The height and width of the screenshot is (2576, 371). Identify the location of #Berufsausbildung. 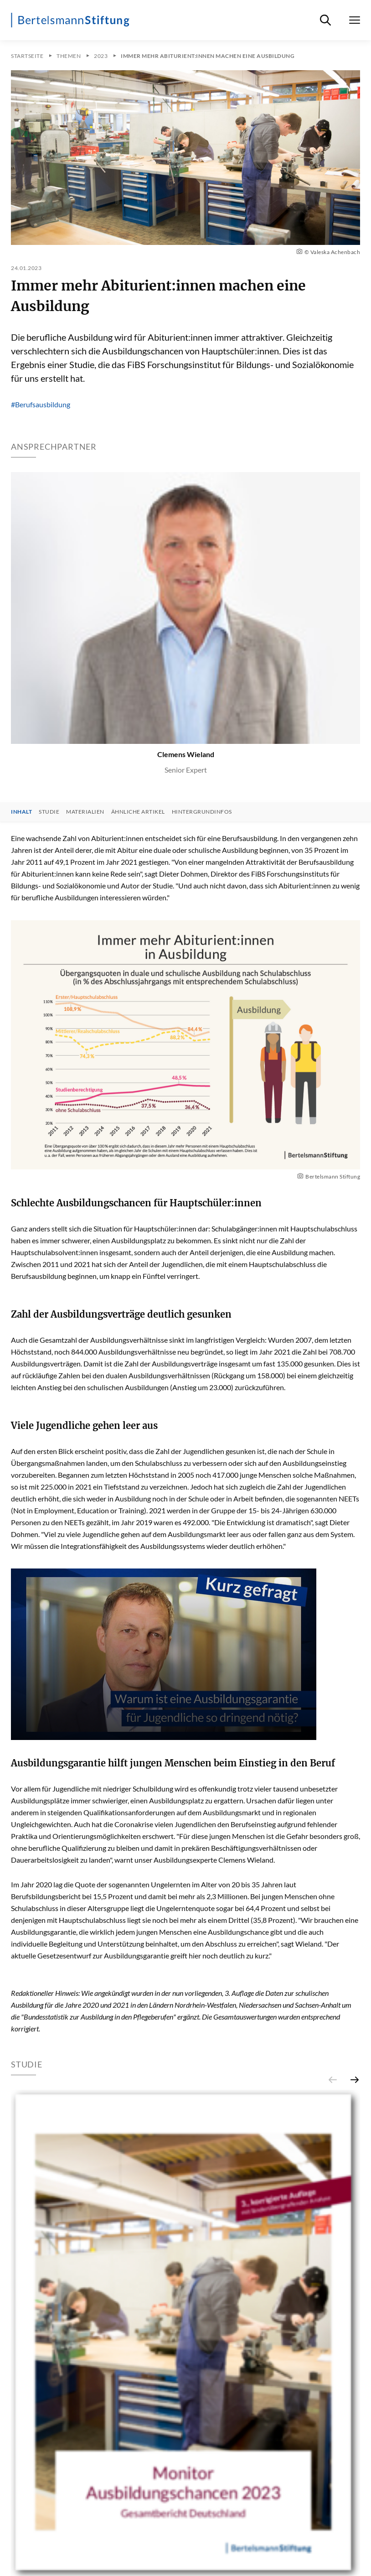
(40, 404).